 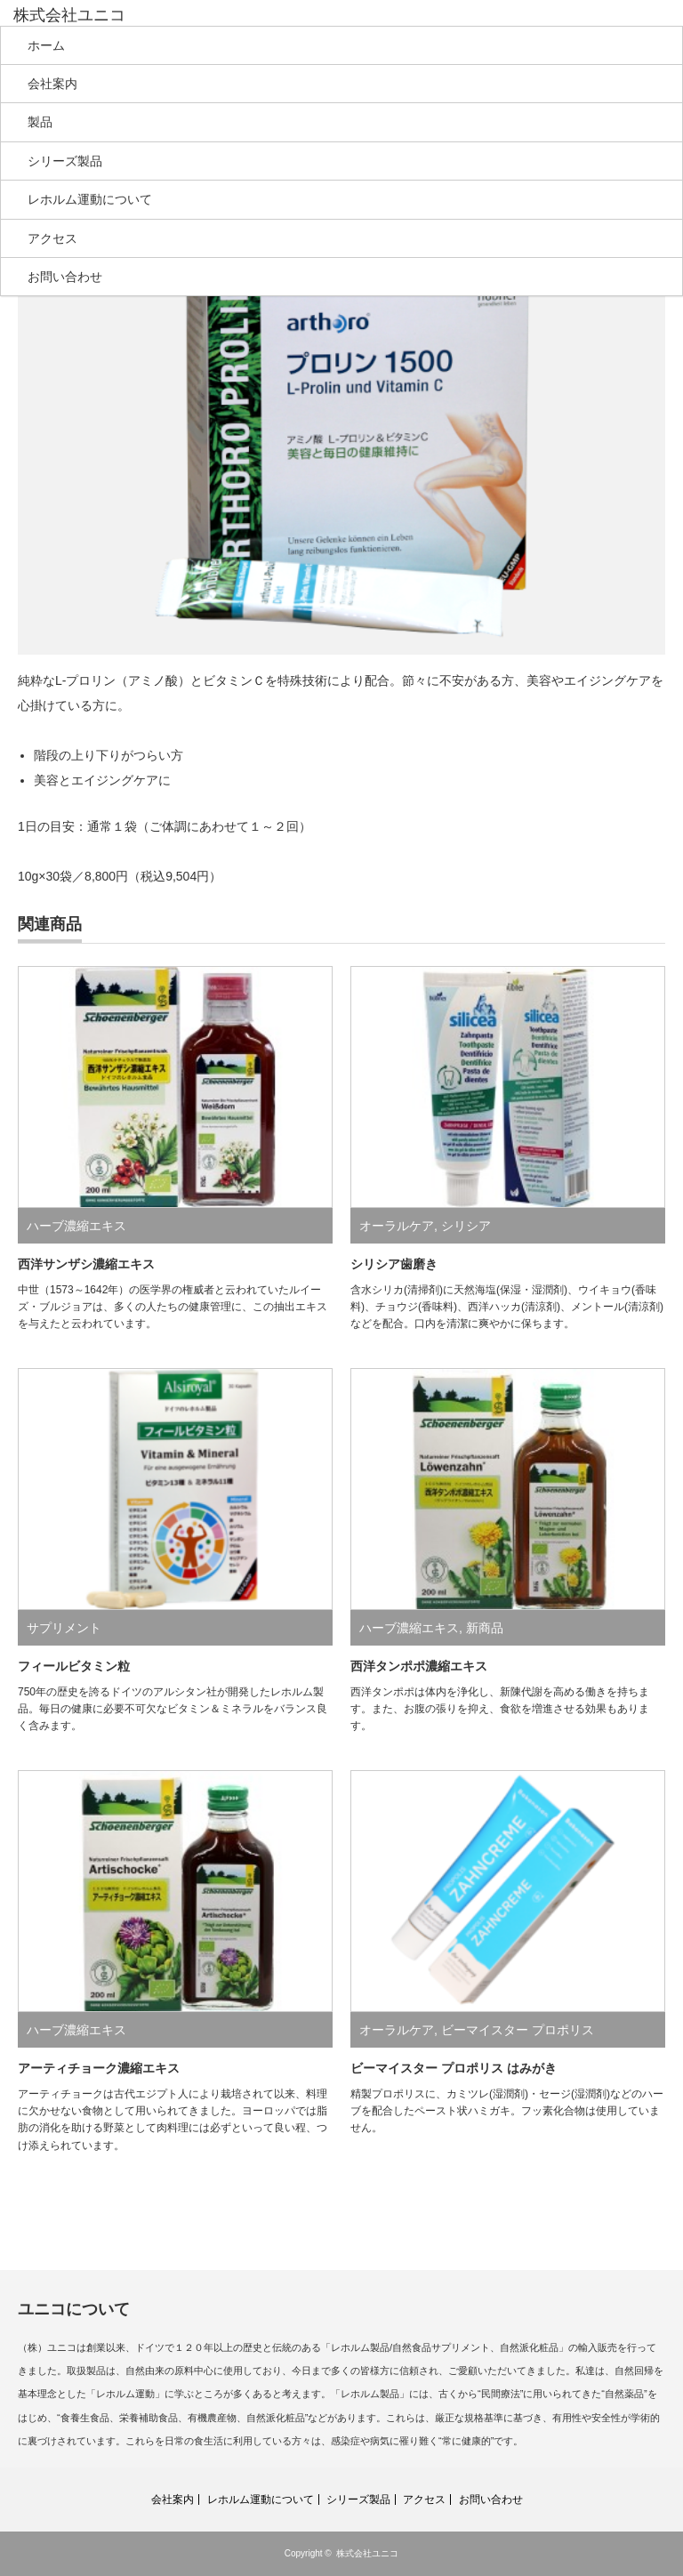 I want to click on 西洋タンポポ濃縮エキス, so click(x=418, y=1666).